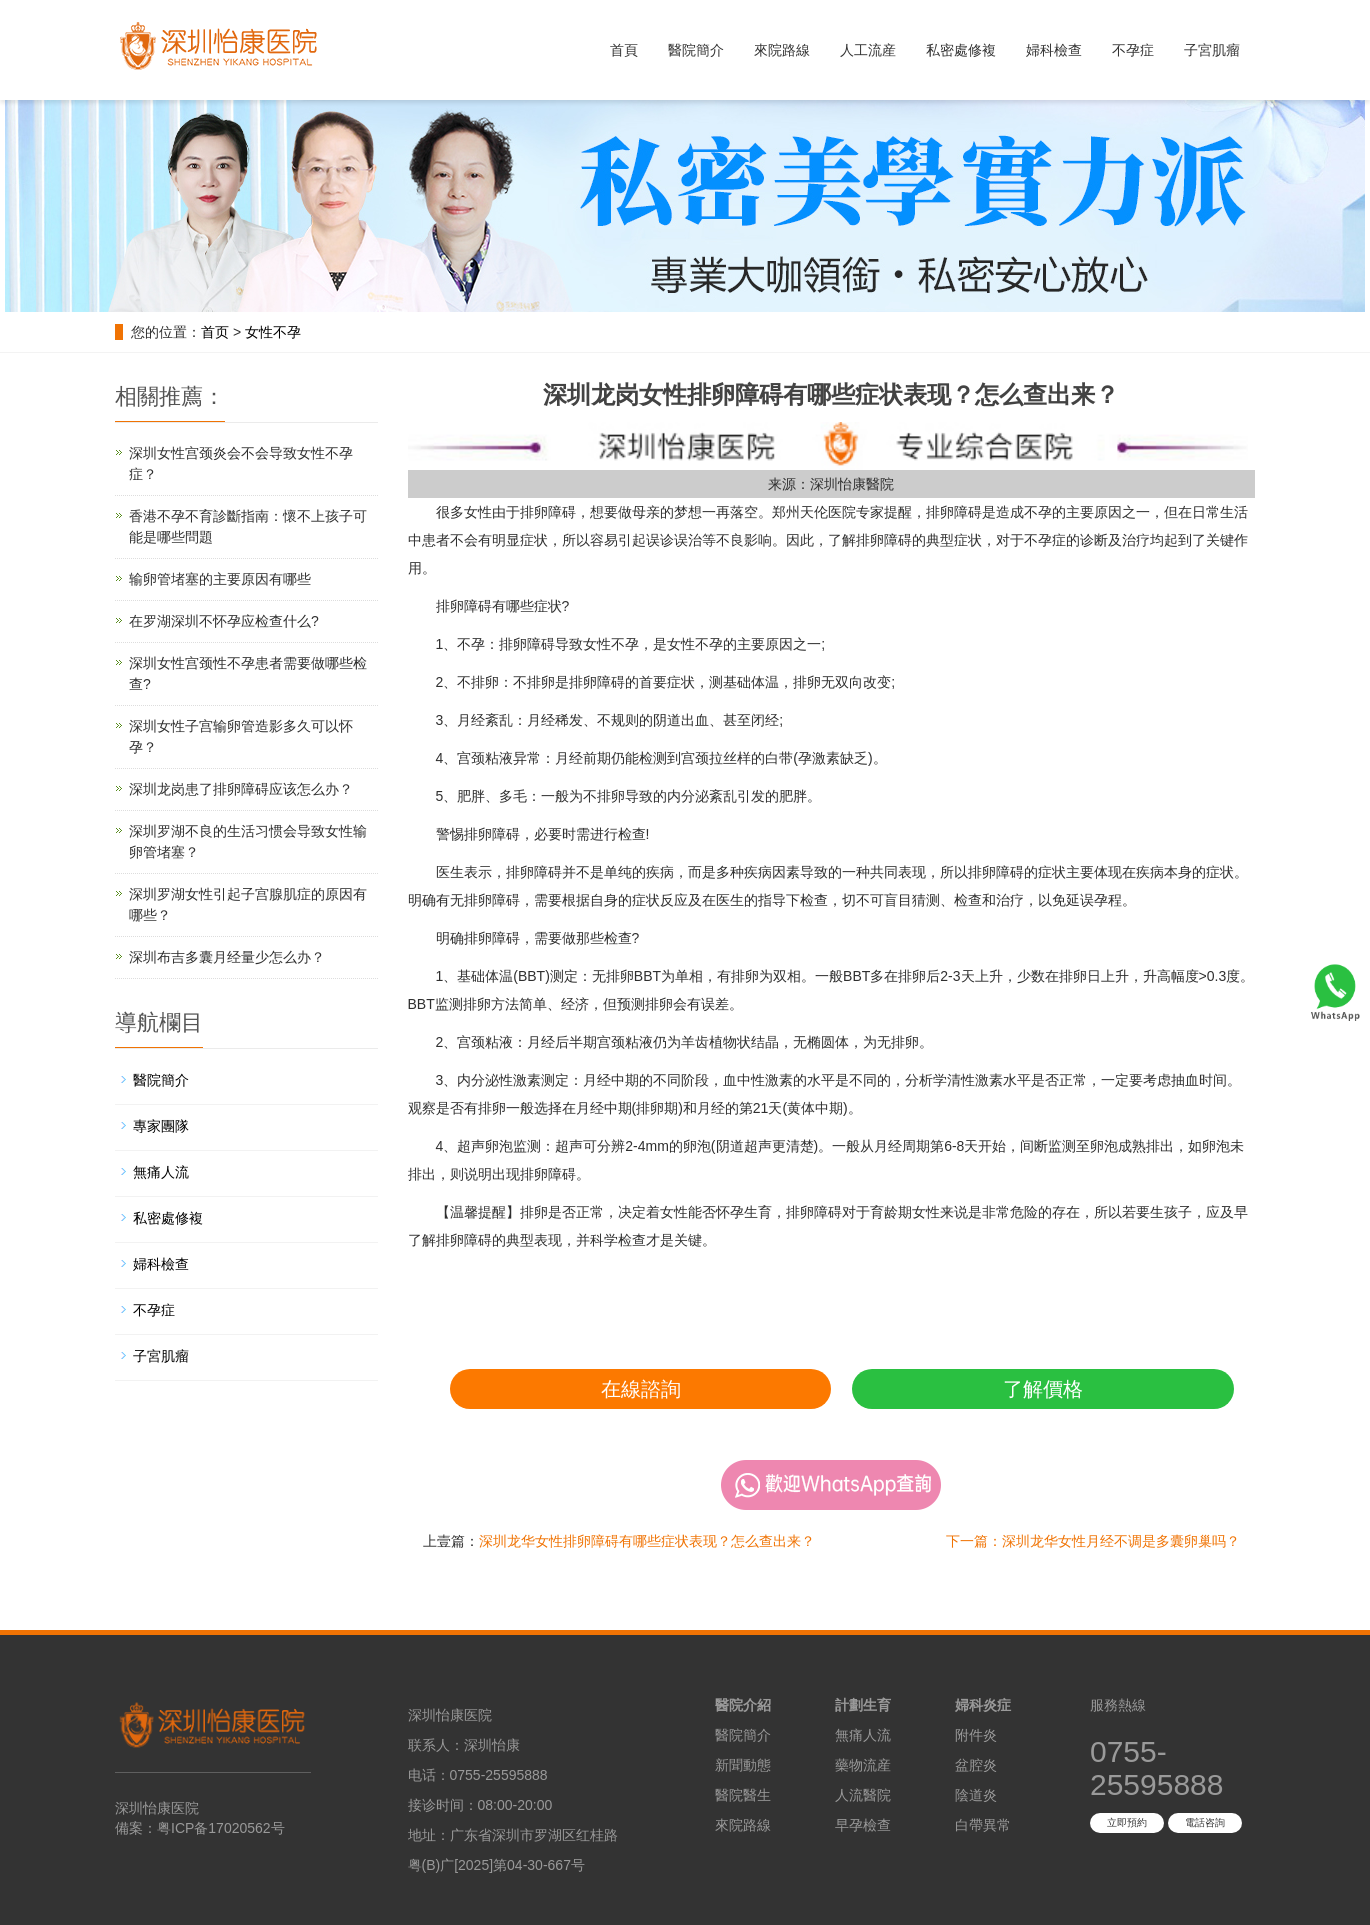 This screenshot has width=1370, height=1925. Describe the element at coordinates (863, 1795) in the screenshot. I see `人流醫院` at that location.